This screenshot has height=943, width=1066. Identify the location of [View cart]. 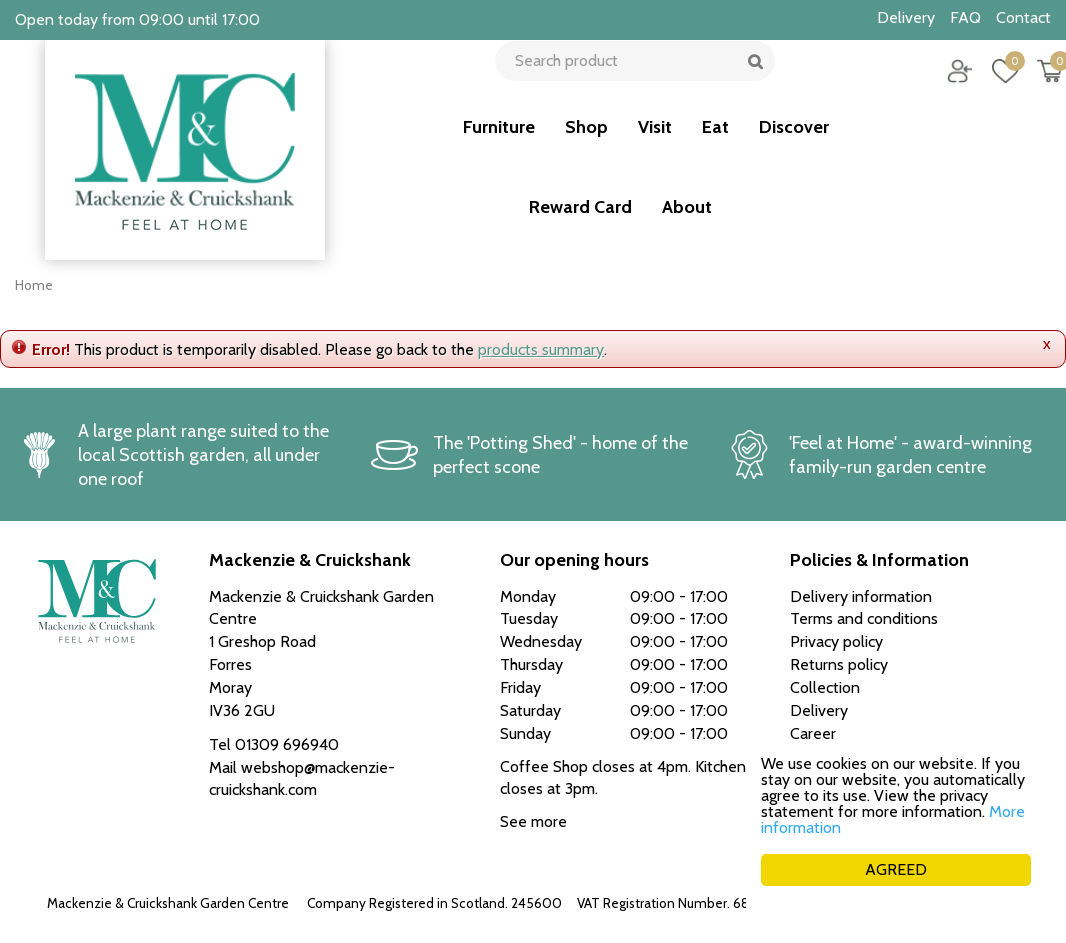
(1036, 85).